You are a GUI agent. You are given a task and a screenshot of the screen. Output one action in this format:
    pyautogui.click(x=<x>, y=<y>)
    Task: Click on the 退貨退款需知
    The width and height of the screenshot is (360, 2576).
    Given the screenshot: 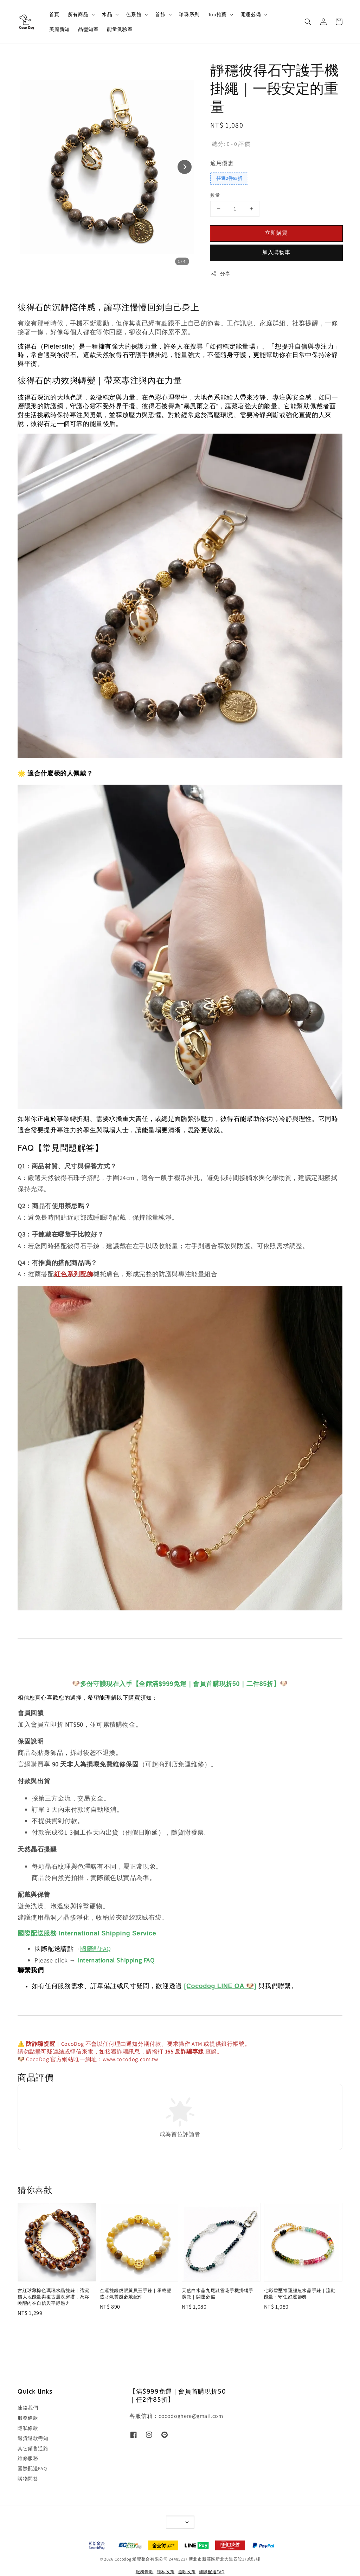 What is the action you would take?
    pyautogui.click(x=33, y=2438)
    